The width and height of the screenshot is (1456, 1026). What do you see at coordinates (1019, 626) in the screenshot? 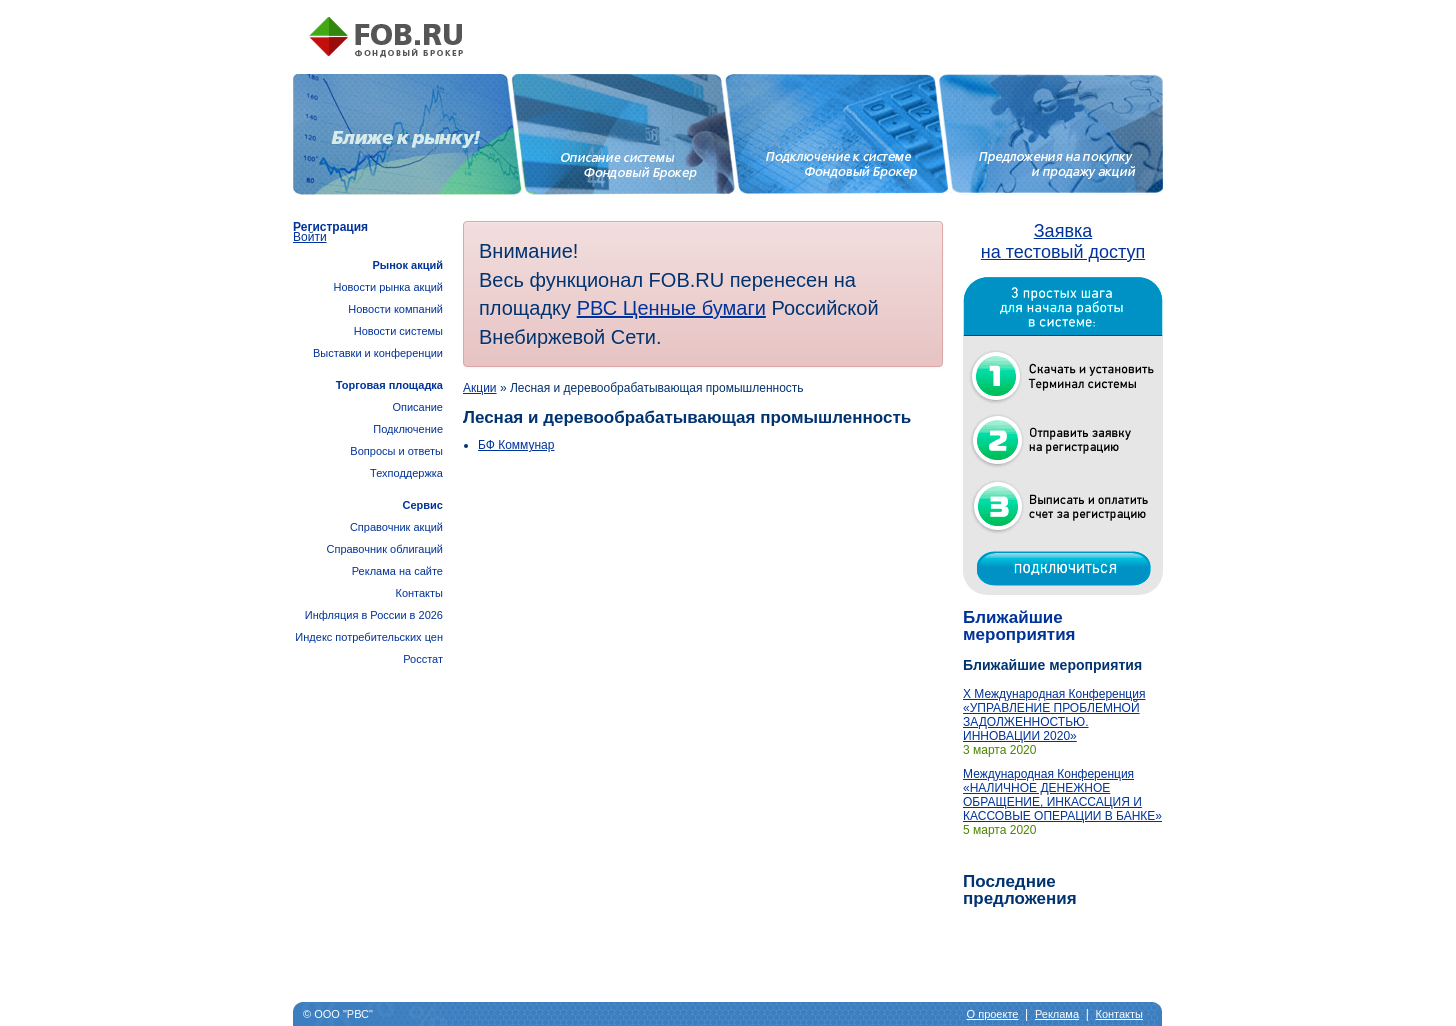
I see `Ближайшие мероприятия` at bounding box center [1019, 626].